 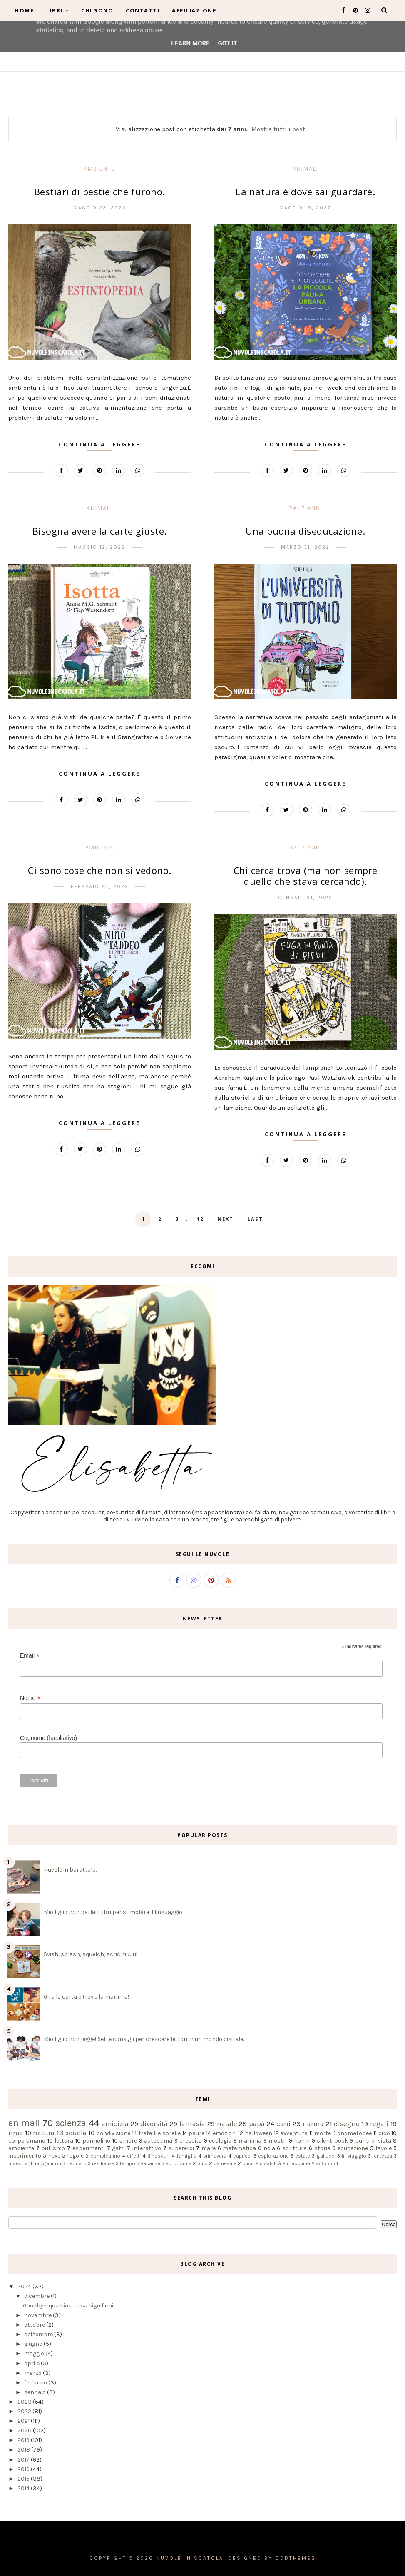 What do you see at coordinates (383, 2148) in the screenshot?
I see `favole` at bounding box center [383, 2148].